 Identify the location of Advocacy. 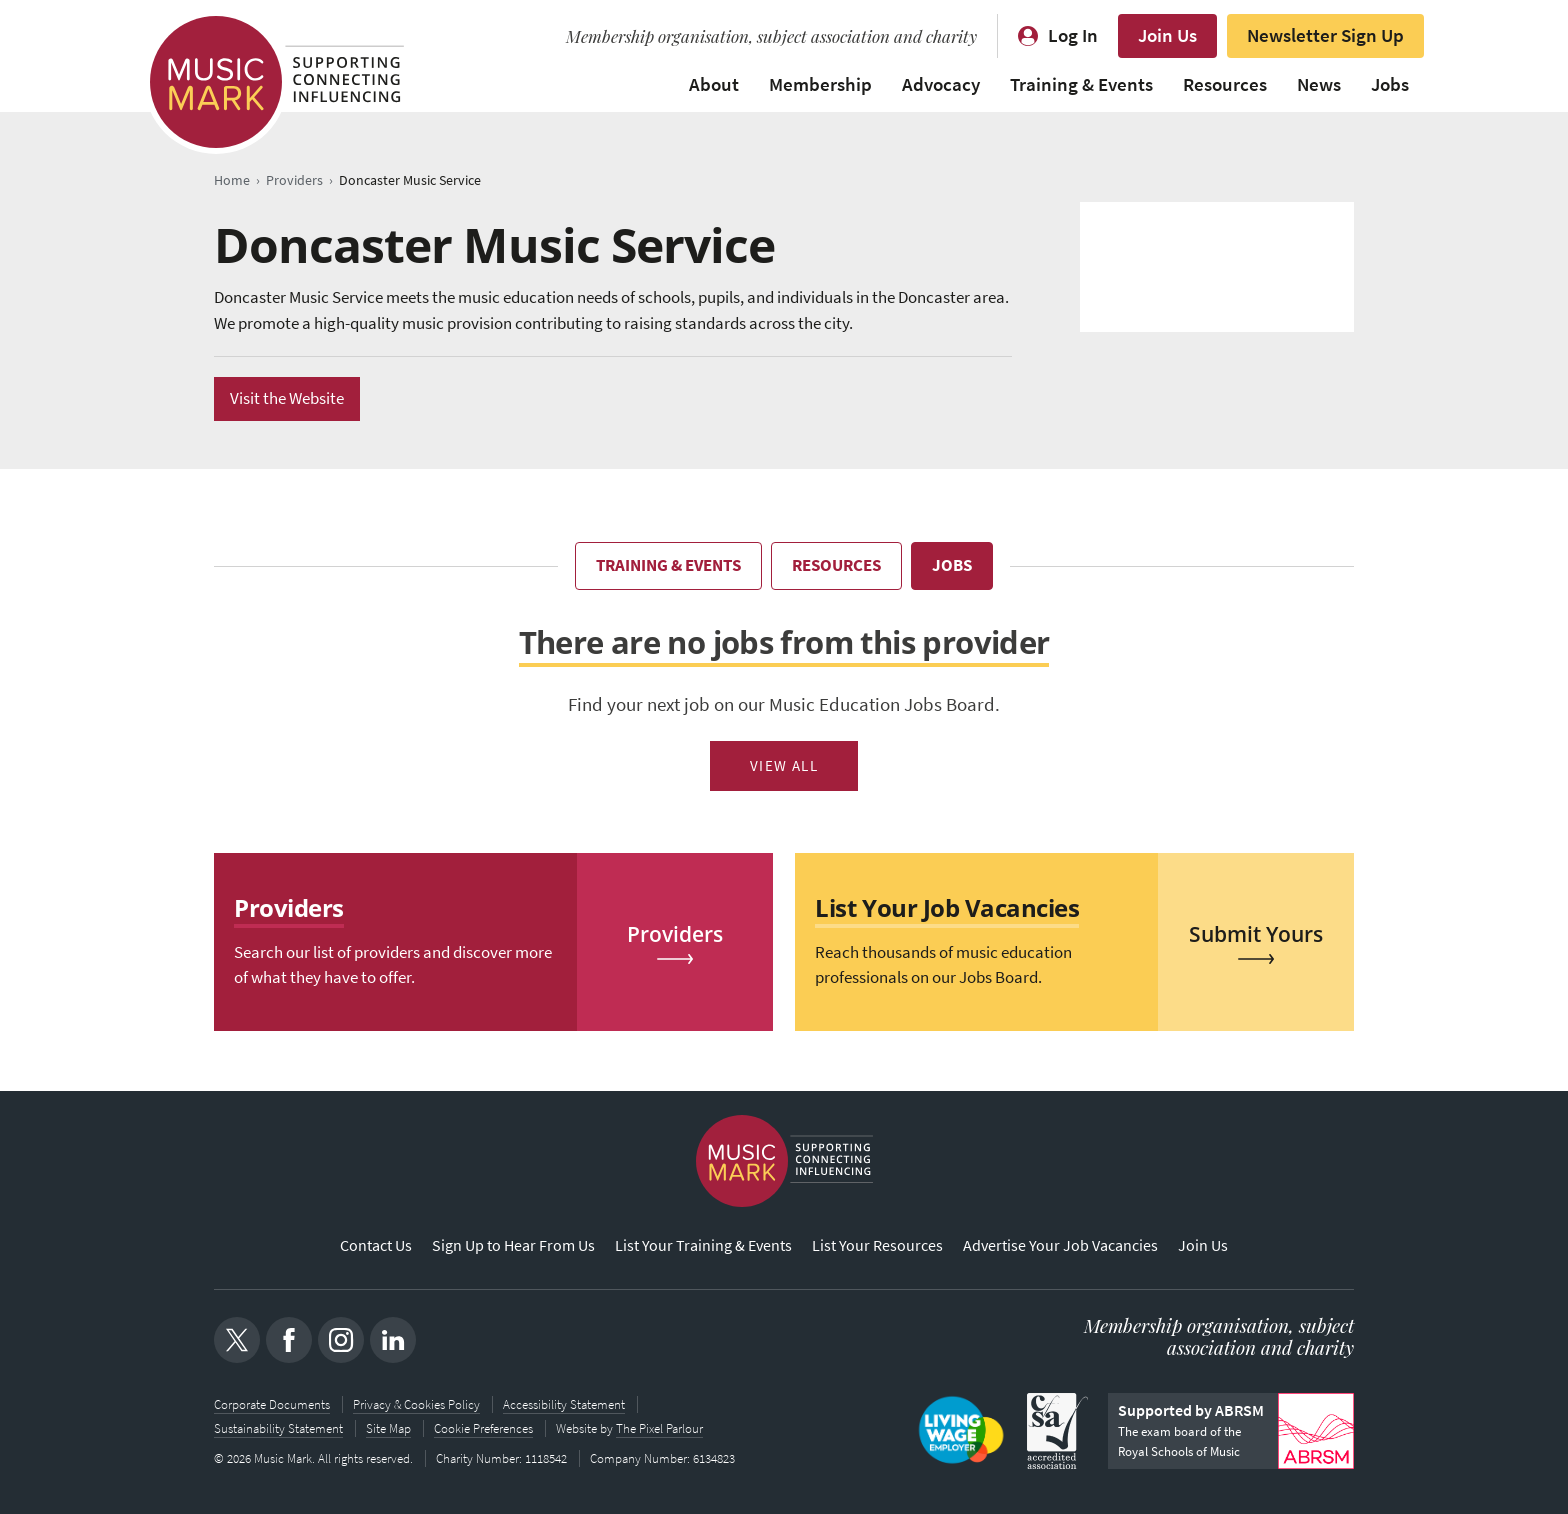
(941, 84).